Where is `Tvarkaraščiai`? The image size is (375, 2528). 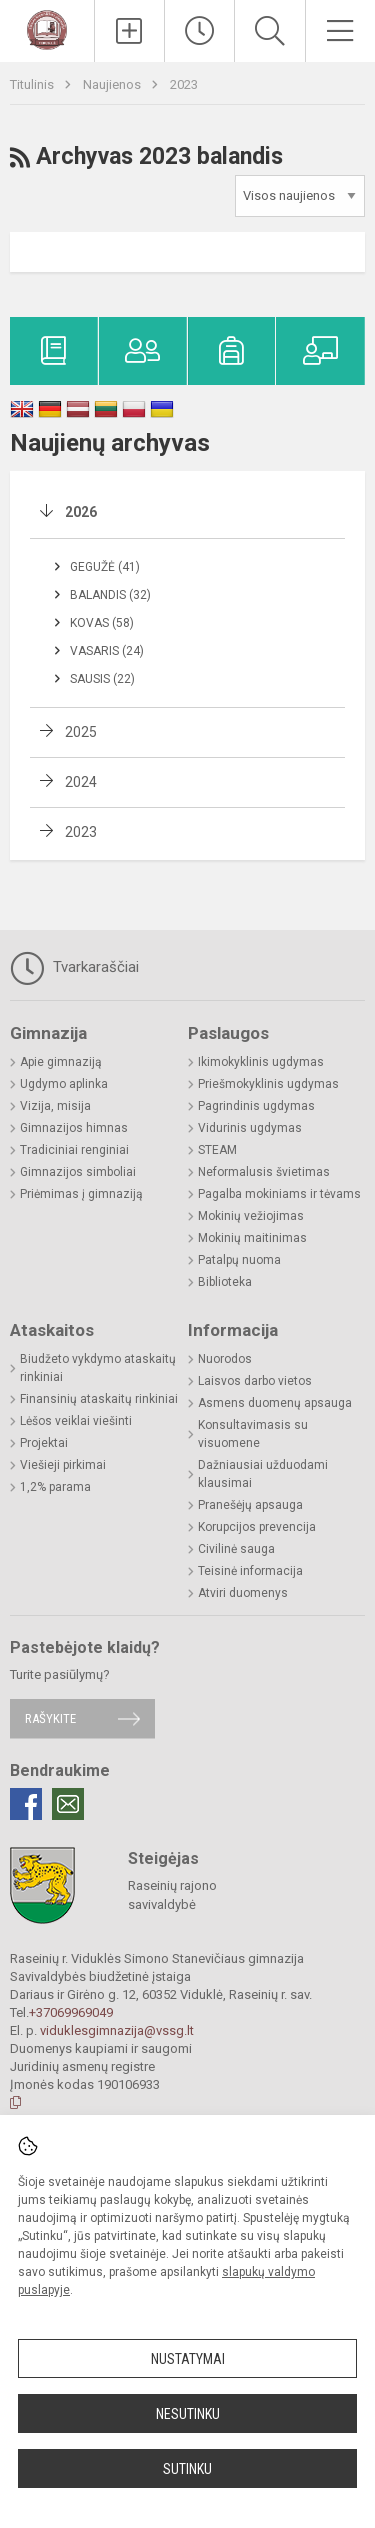 Tvarkaraščiai is located at coordinates (74, 968).